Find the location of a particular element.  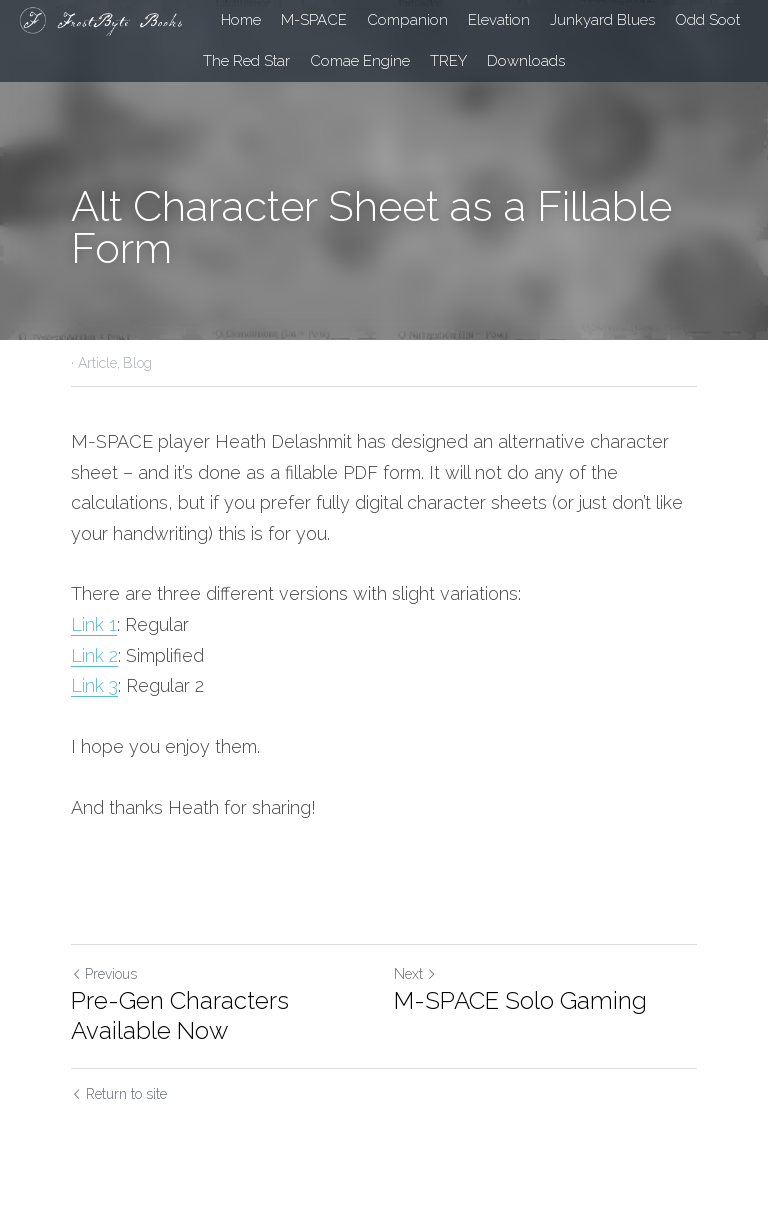

M-SPACE Solo Gaming is located at coordinates (520, 1000).